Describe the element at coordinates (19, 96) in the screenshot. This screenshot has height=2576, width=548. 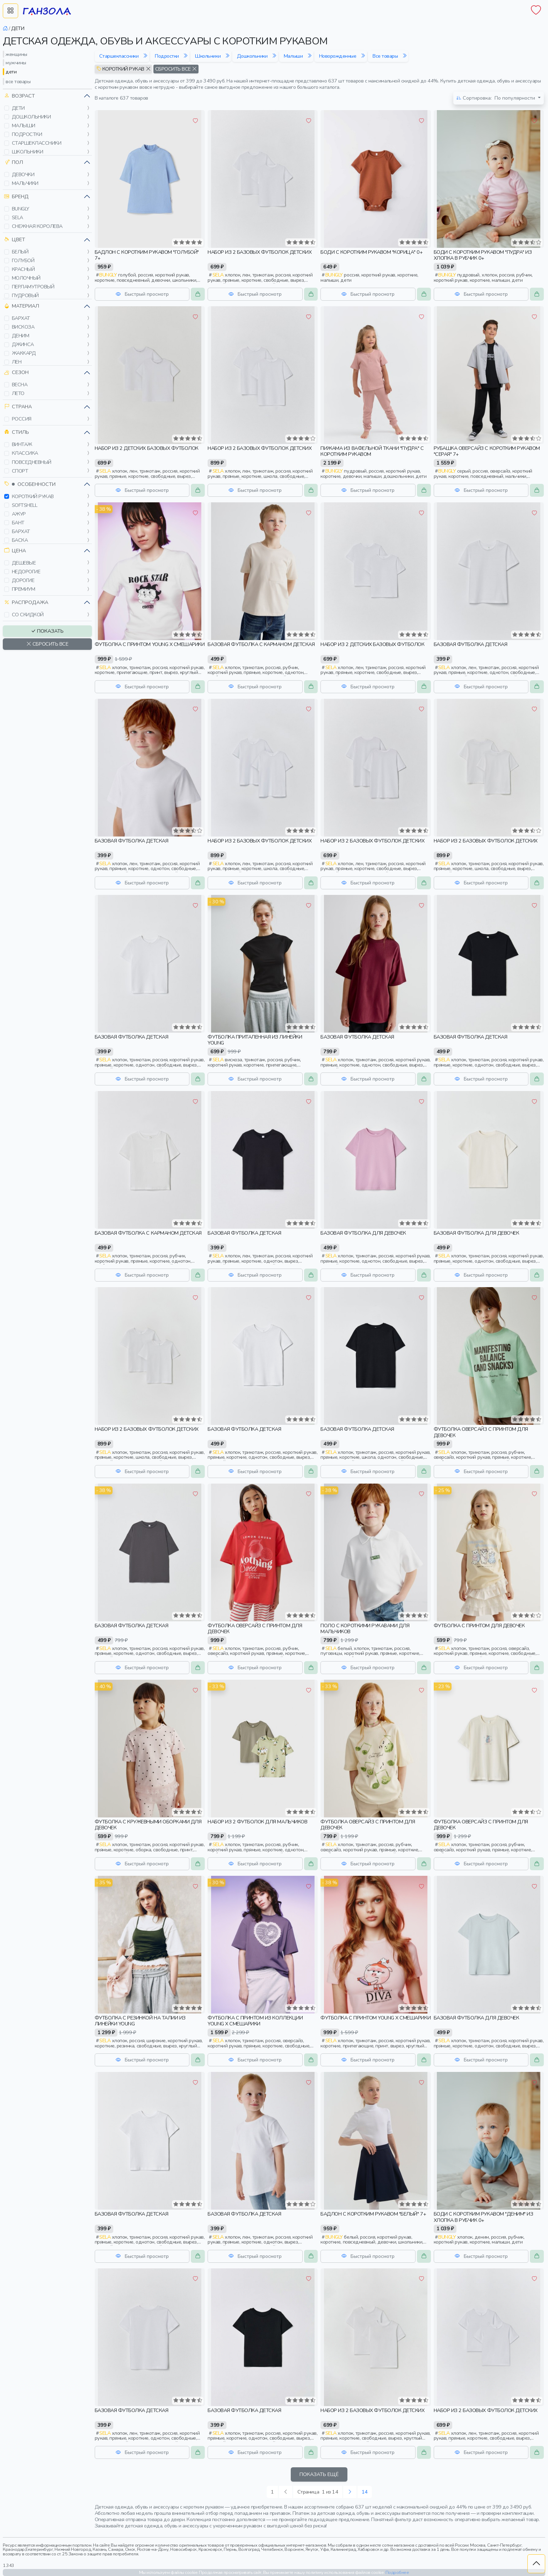
I see `Возраст` at that location.